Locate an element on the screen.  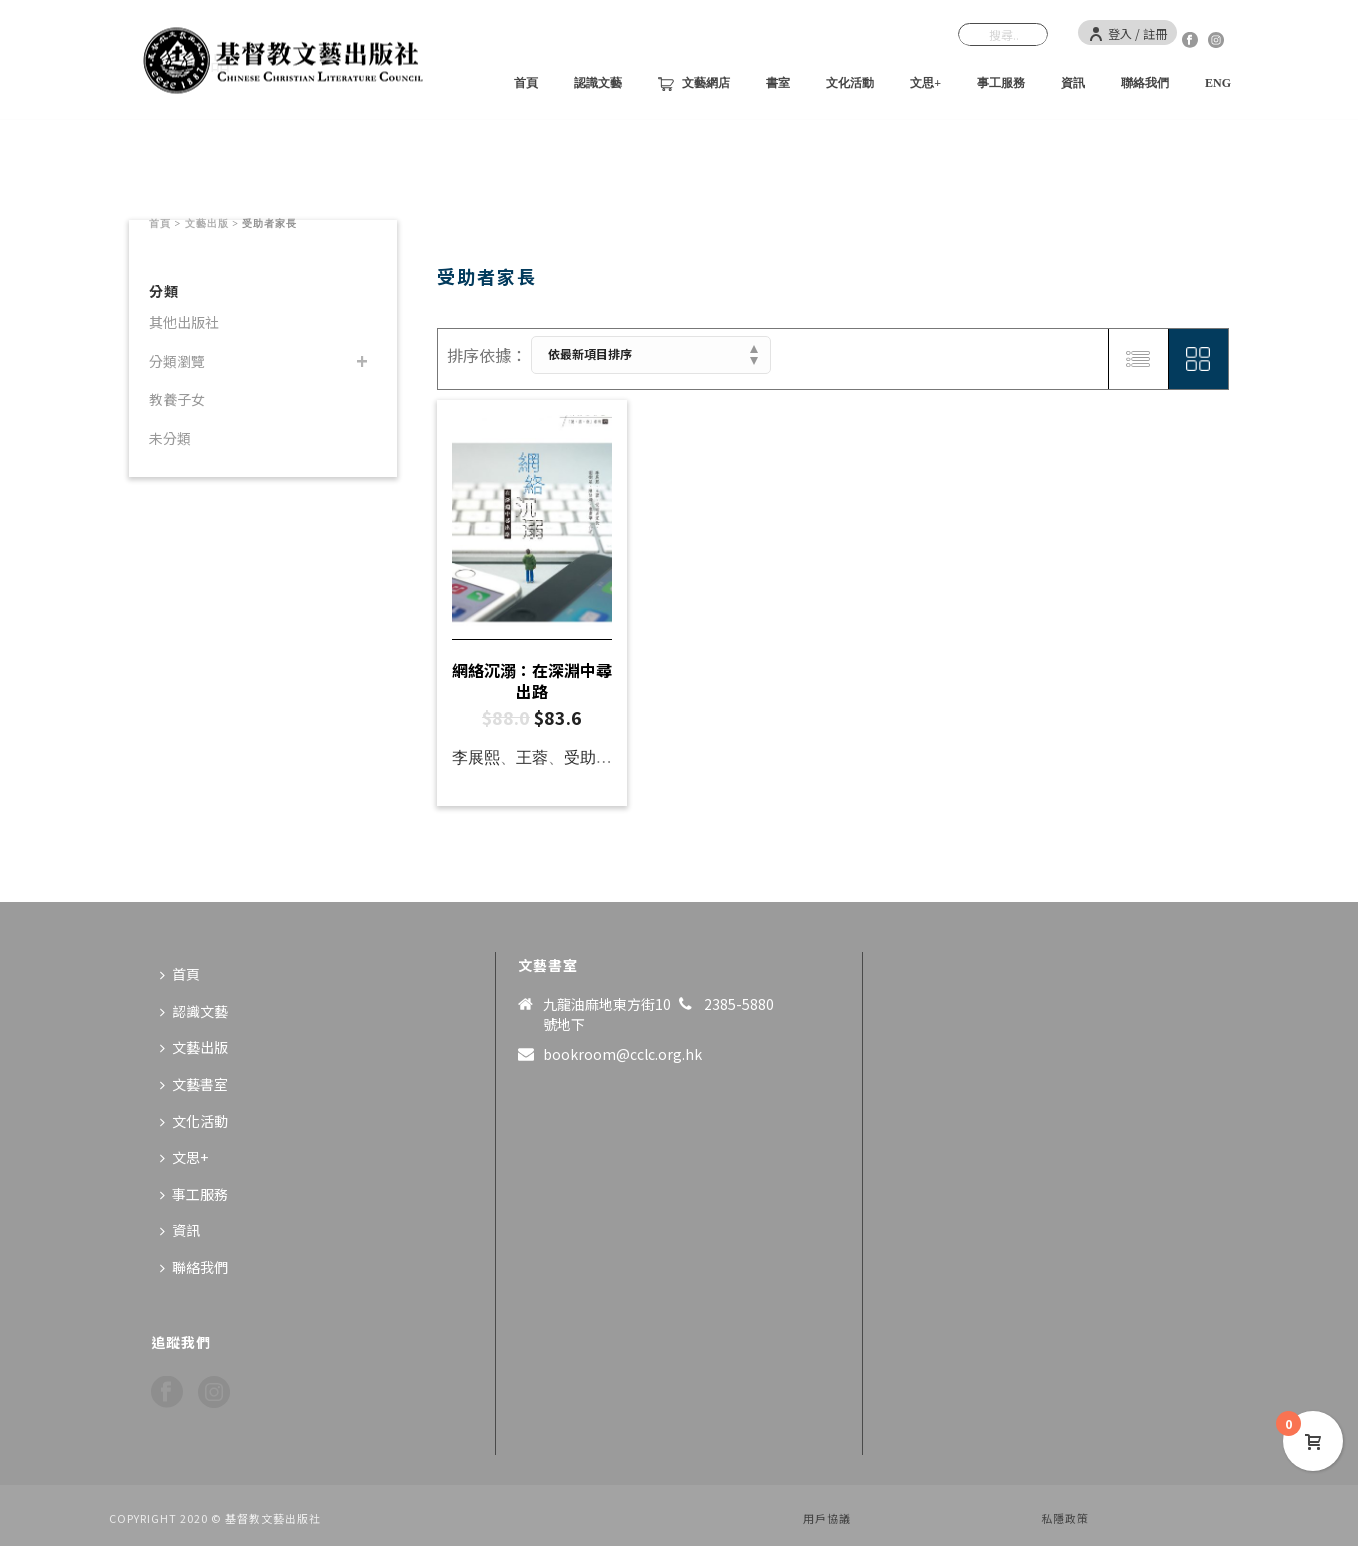
聯絡我們 is located at coordinates (1145, 83).